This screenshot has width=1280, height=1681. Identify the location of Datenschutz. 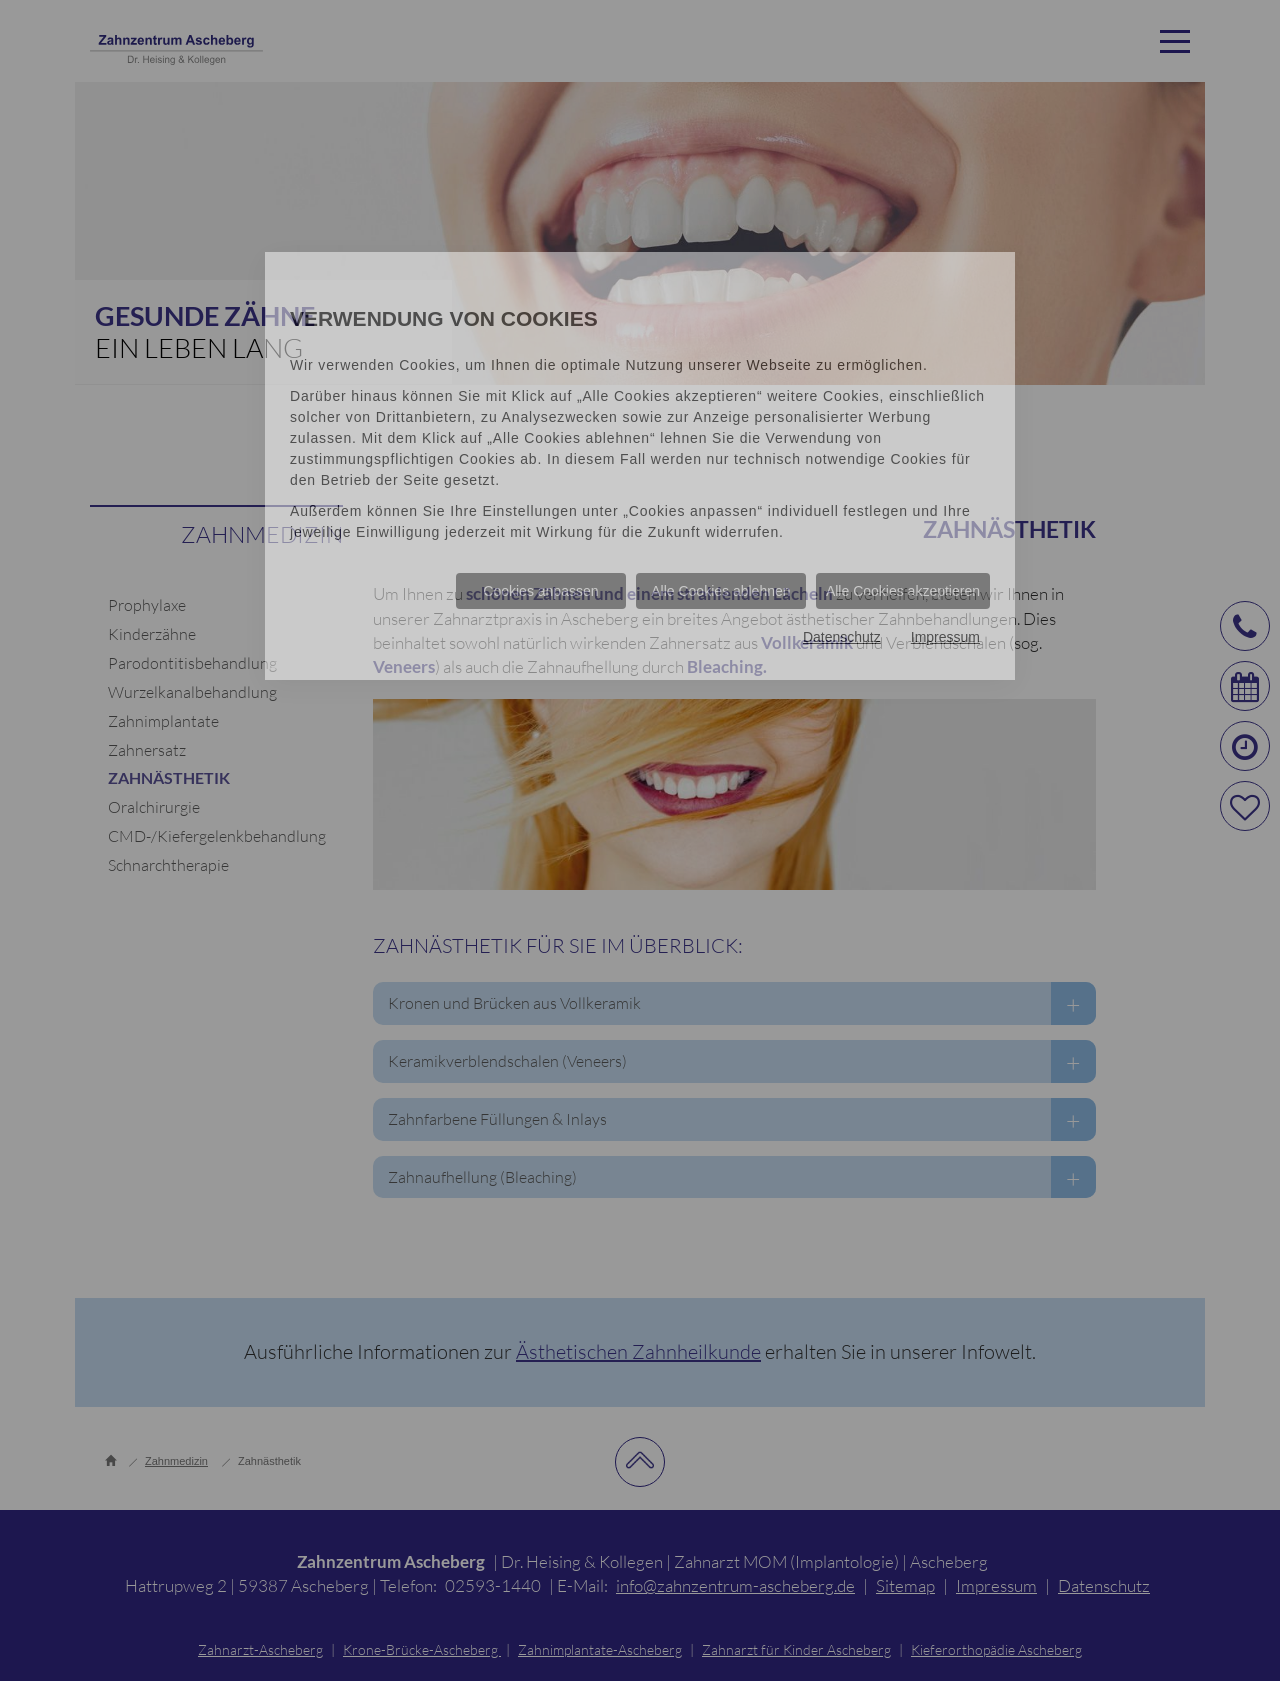
(842, 637).